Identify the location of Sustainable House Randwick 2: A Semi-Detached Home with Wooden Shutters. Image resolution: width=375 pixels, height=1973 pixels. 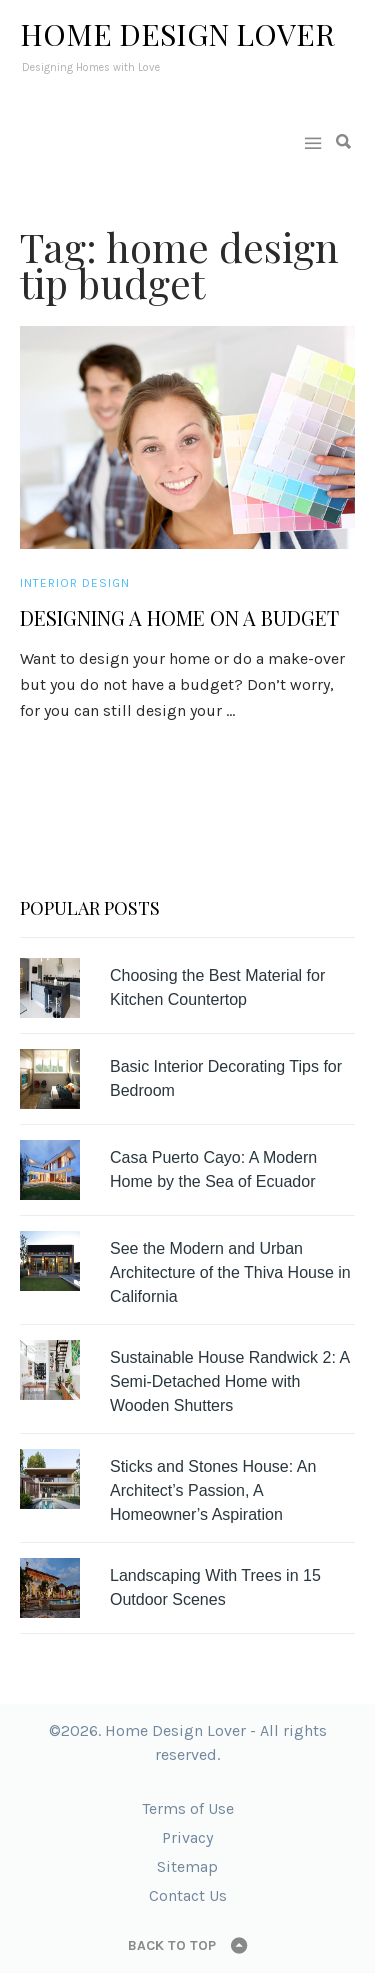
(229, 1381).